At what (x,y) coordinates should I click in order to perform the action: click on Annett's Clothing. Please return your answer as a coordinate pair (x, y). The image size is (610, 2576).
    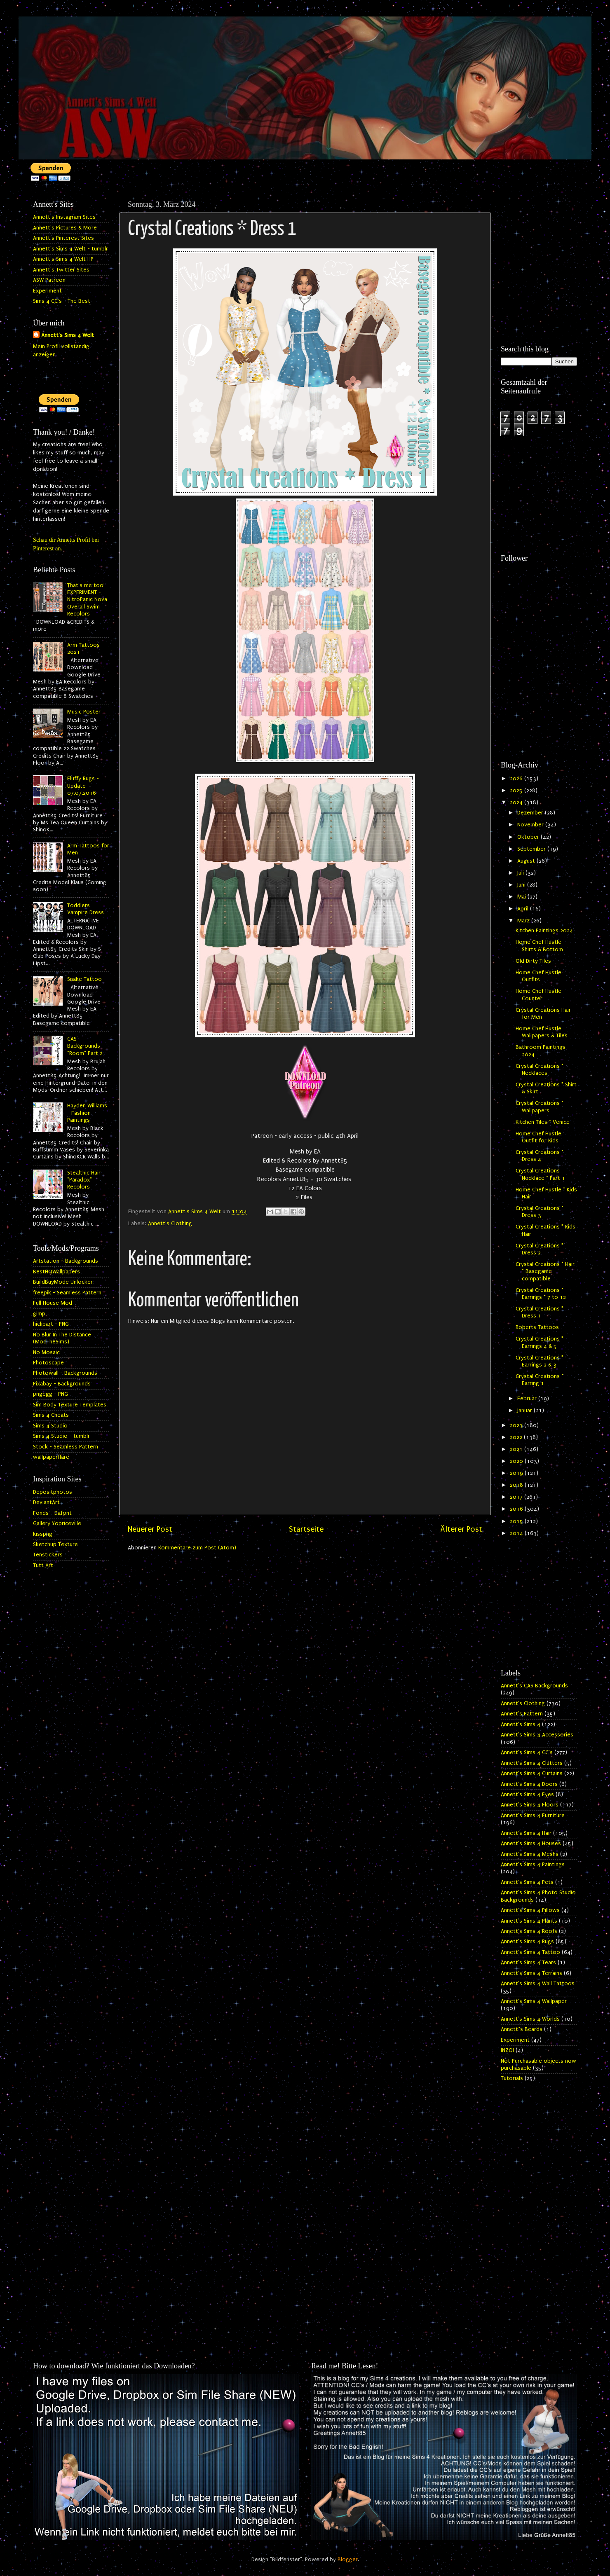
    Looking at the image, I should click on (170, 1223).